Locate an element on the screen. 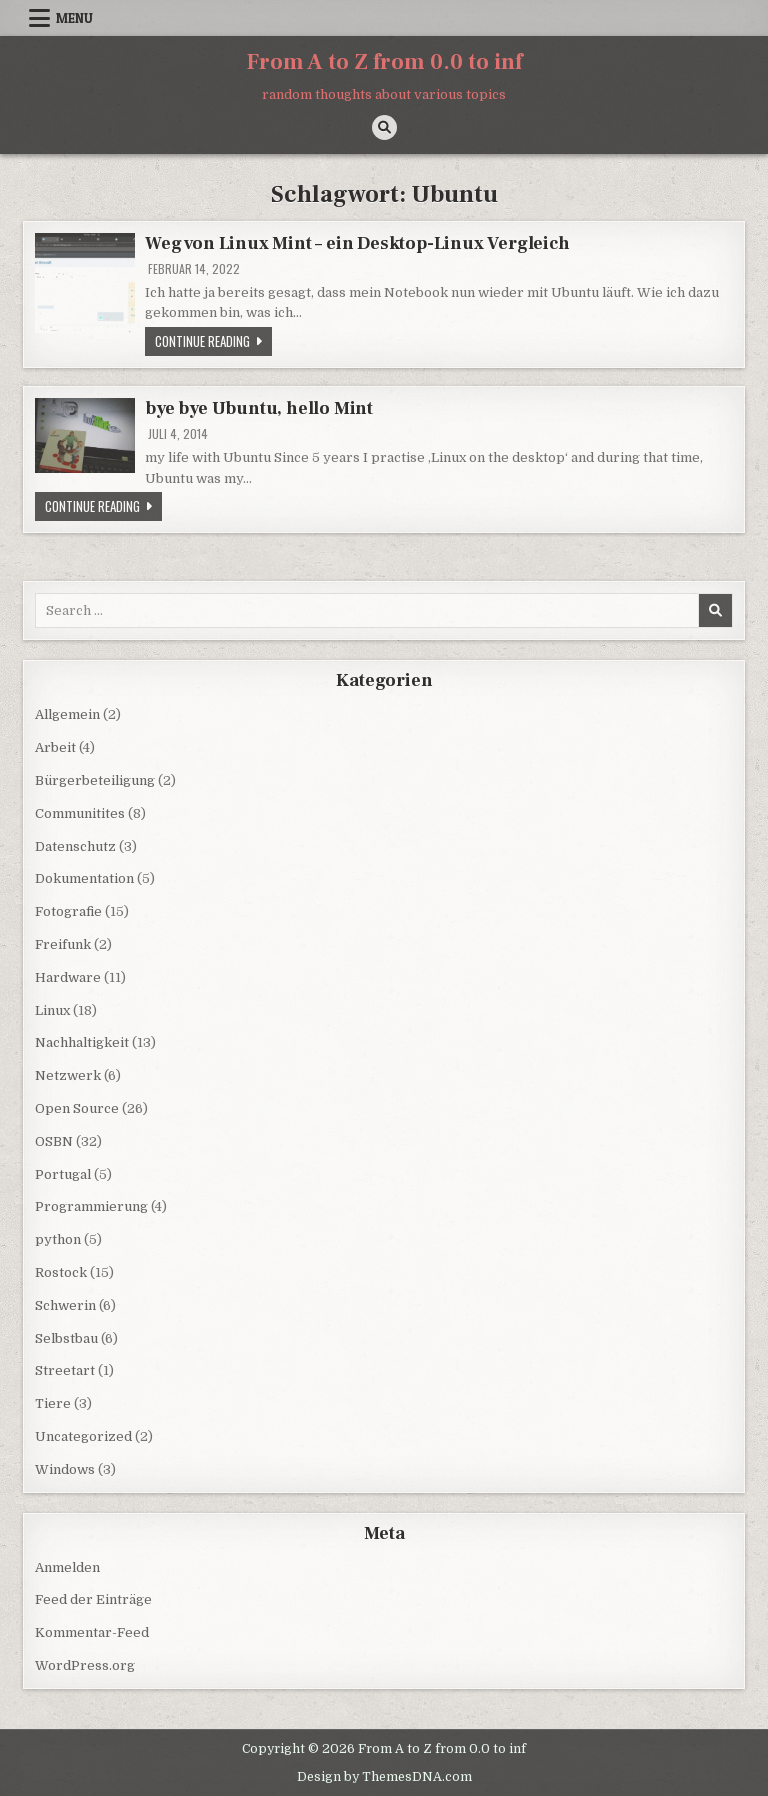  From A to Z from 0.0 to inf is located at coordinates (384, 62).